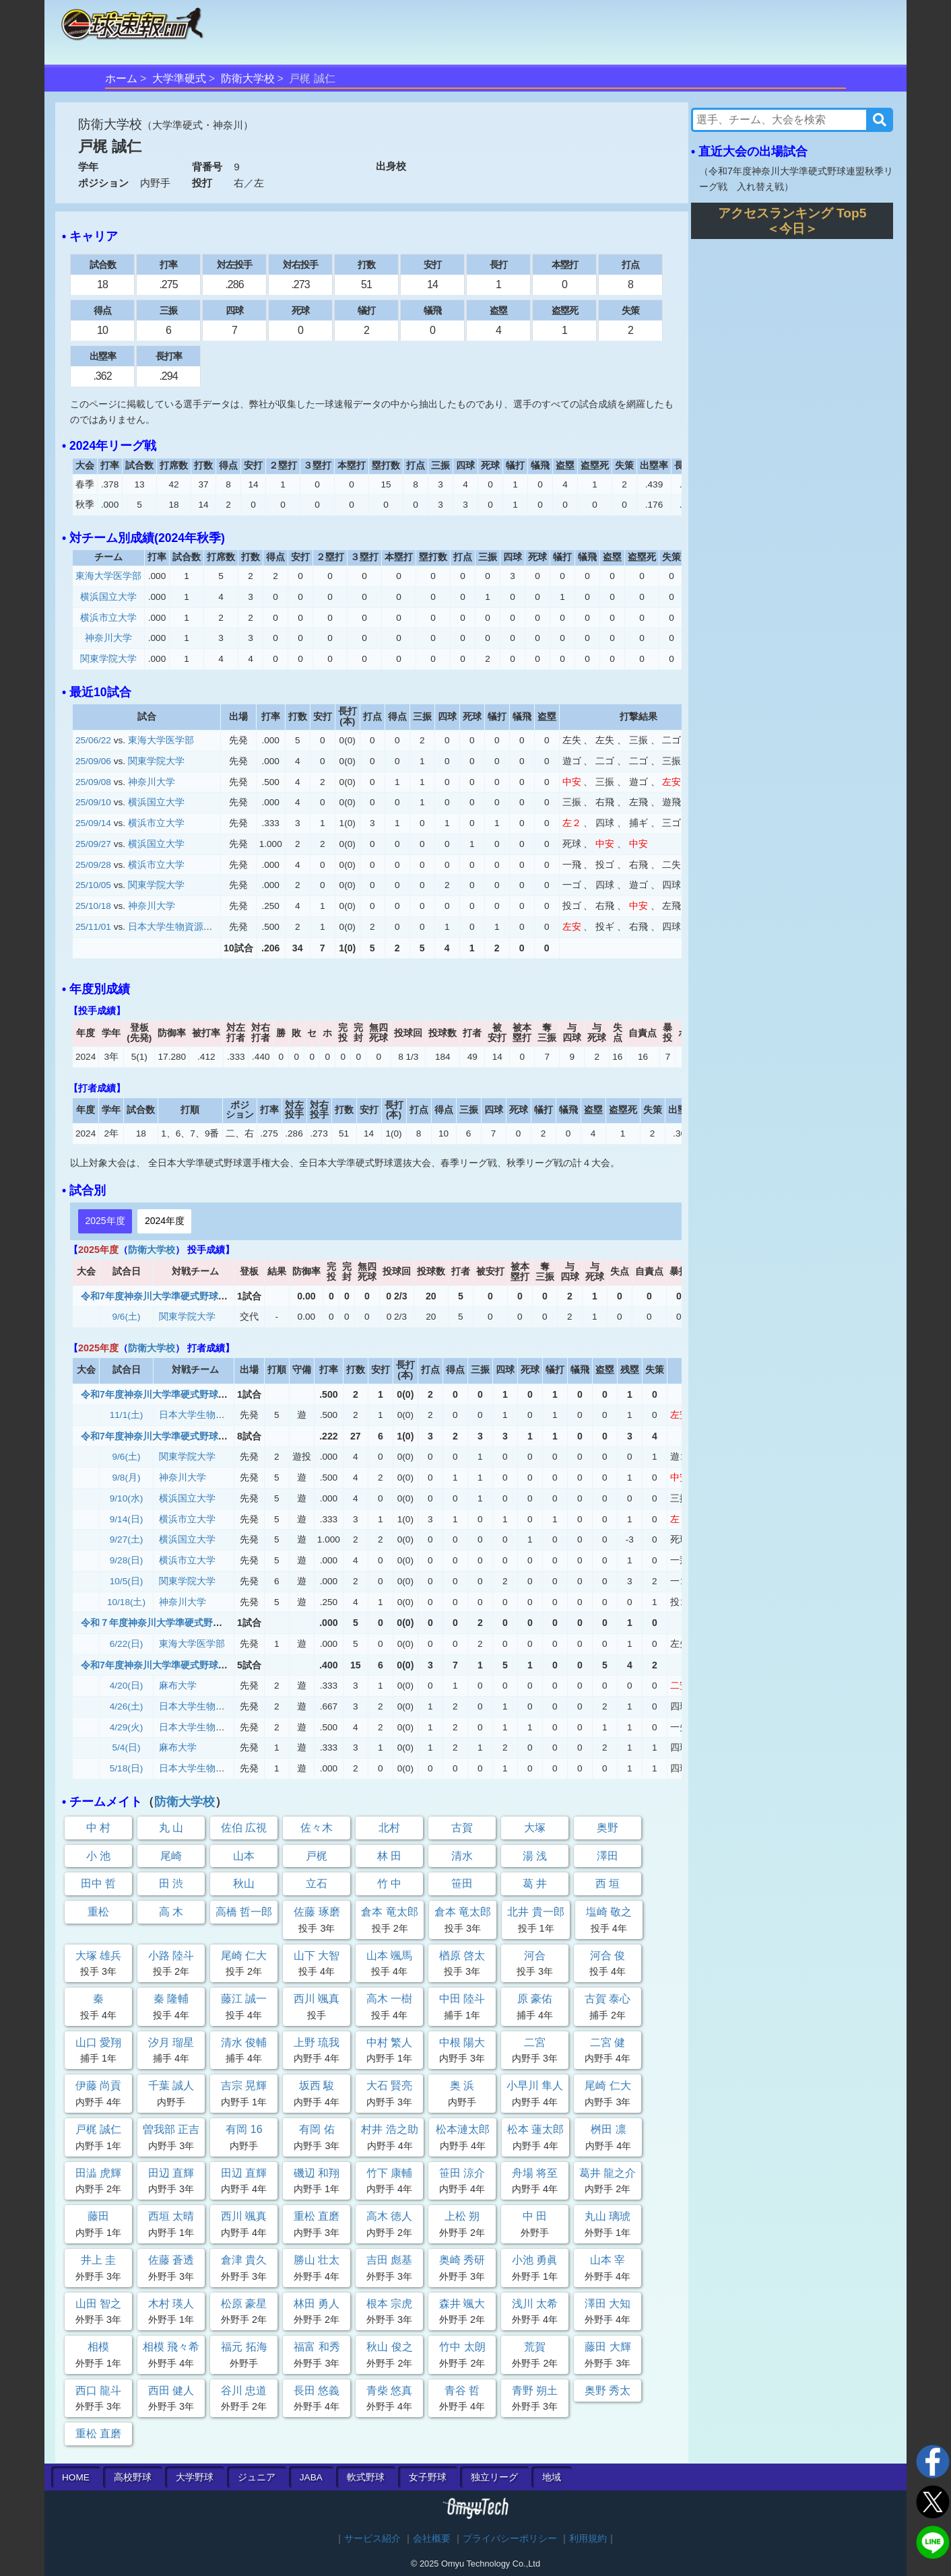 Image resolution: width=951 pixels, height=2576 pixels. What do you see at coordinates (126, 1519) in the screenshot?
I see `9/14(日)` at bounding box center [126, 1519].